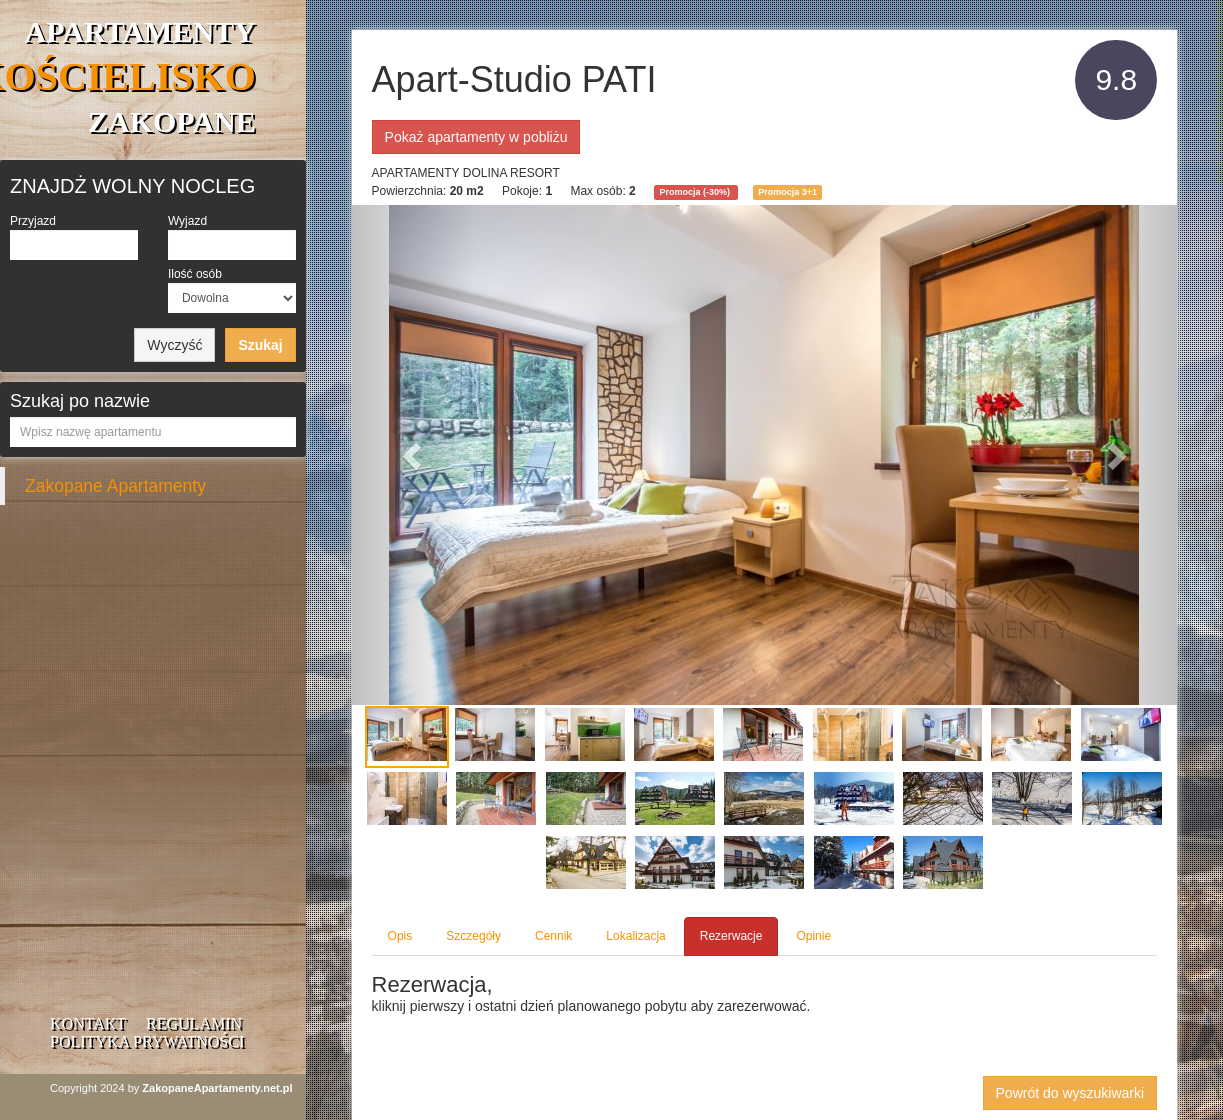 Image resolution: width=1223 pixels, height=1120 pixels. Describe the element at coordinates (147, 1041) in the screenshot. I see `Polityka prywatności` at that location.